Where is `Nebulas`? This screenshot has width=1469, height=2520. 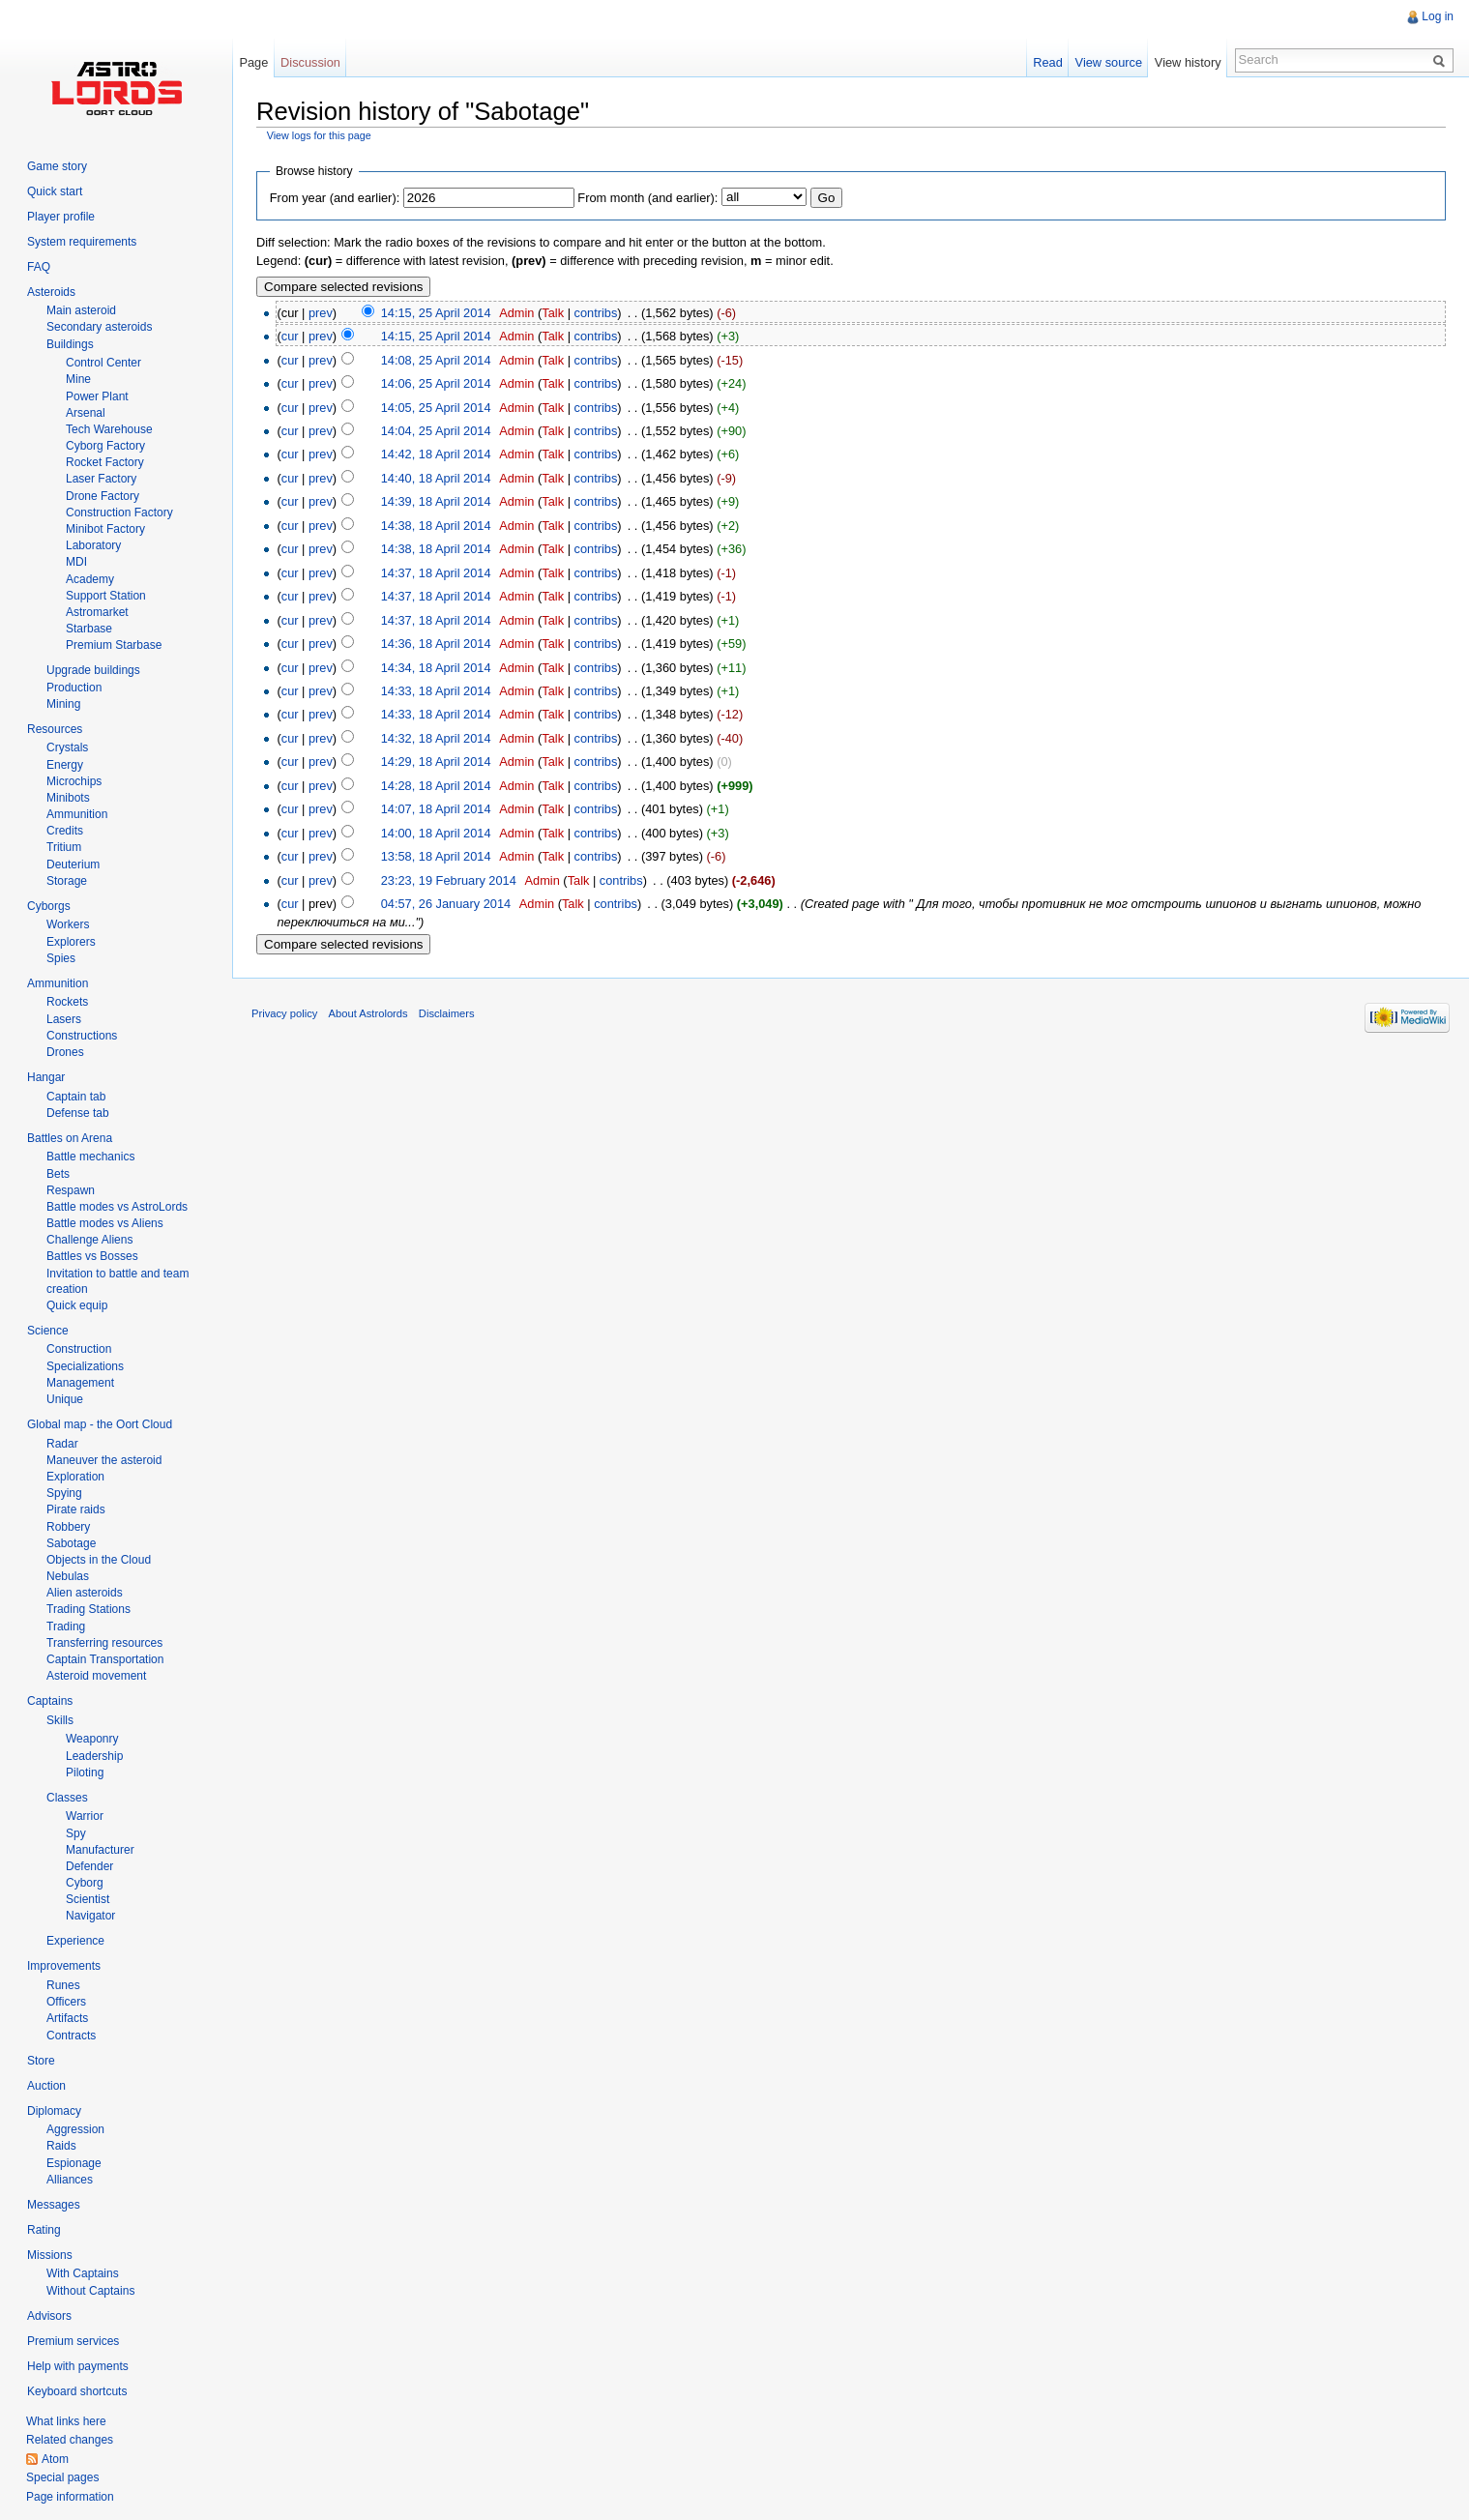
Nebulas is located at coordinates (67, 1576).